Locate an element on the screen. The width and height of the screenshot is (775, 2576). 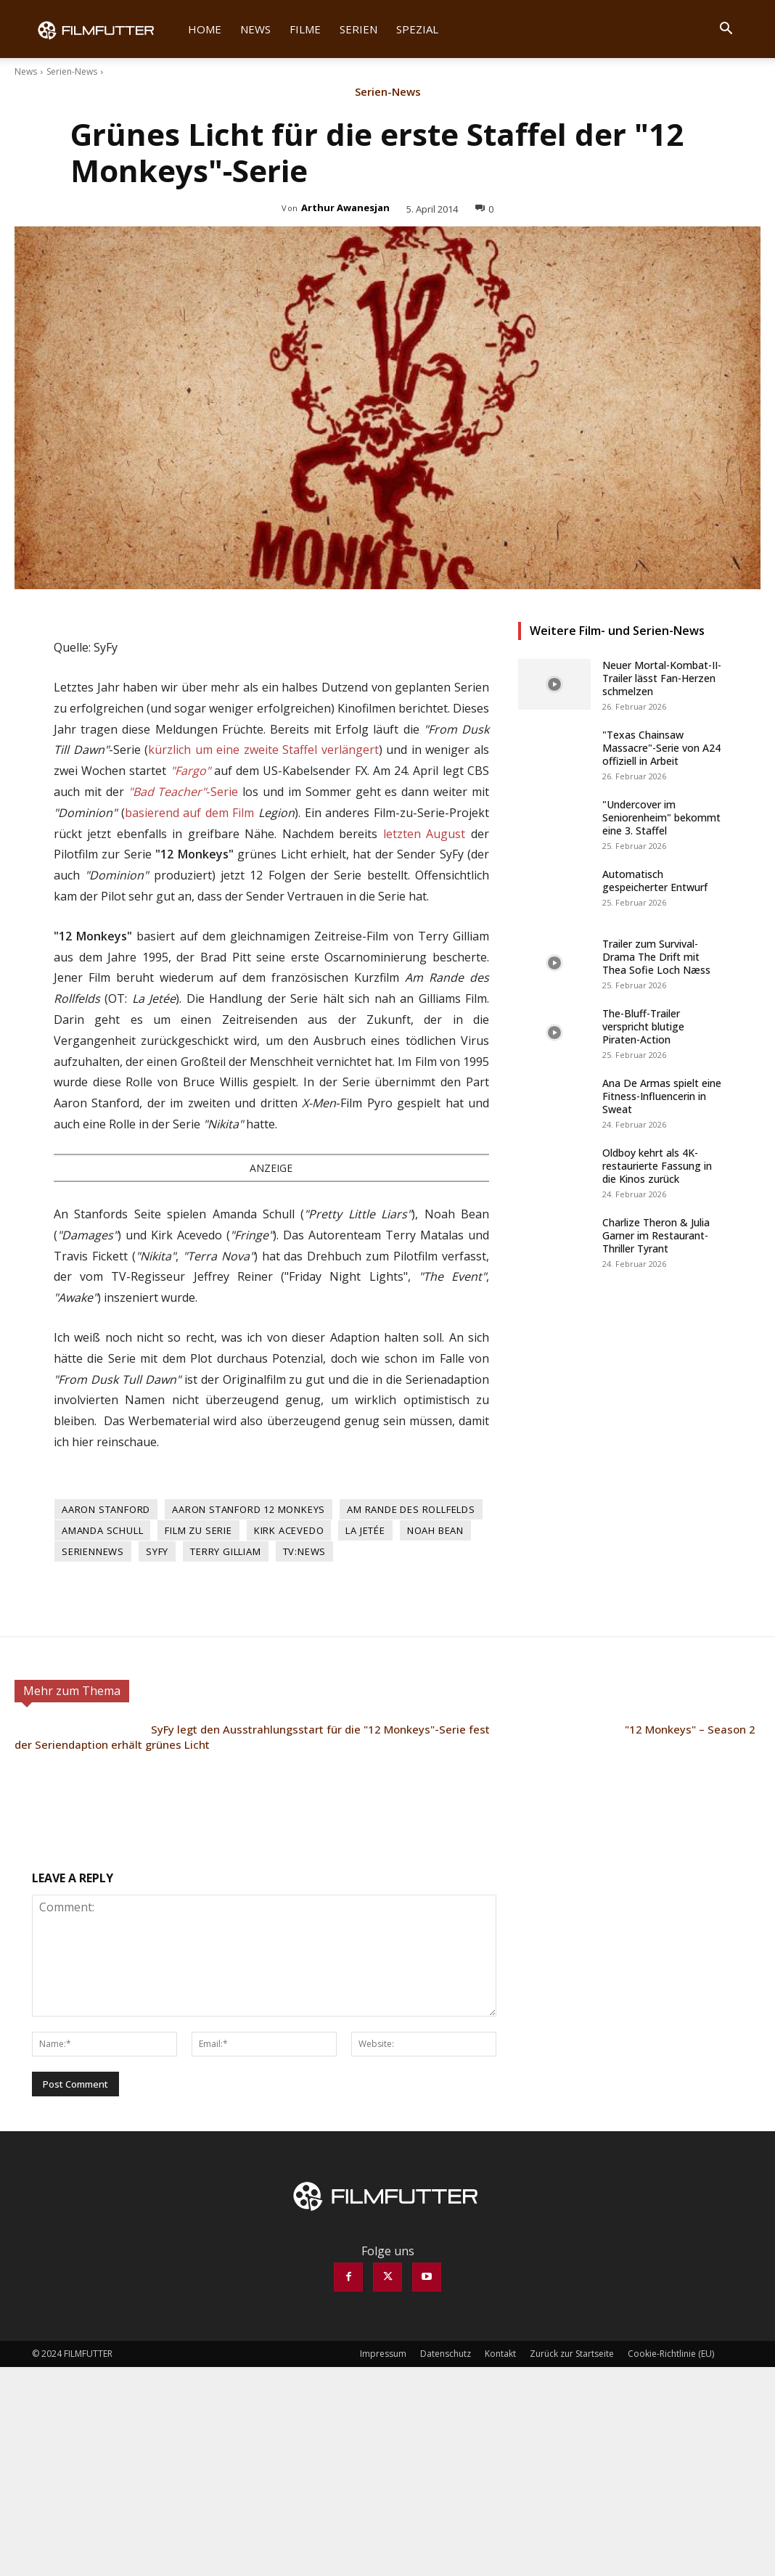
Filme is located at coordinates (305, 29).